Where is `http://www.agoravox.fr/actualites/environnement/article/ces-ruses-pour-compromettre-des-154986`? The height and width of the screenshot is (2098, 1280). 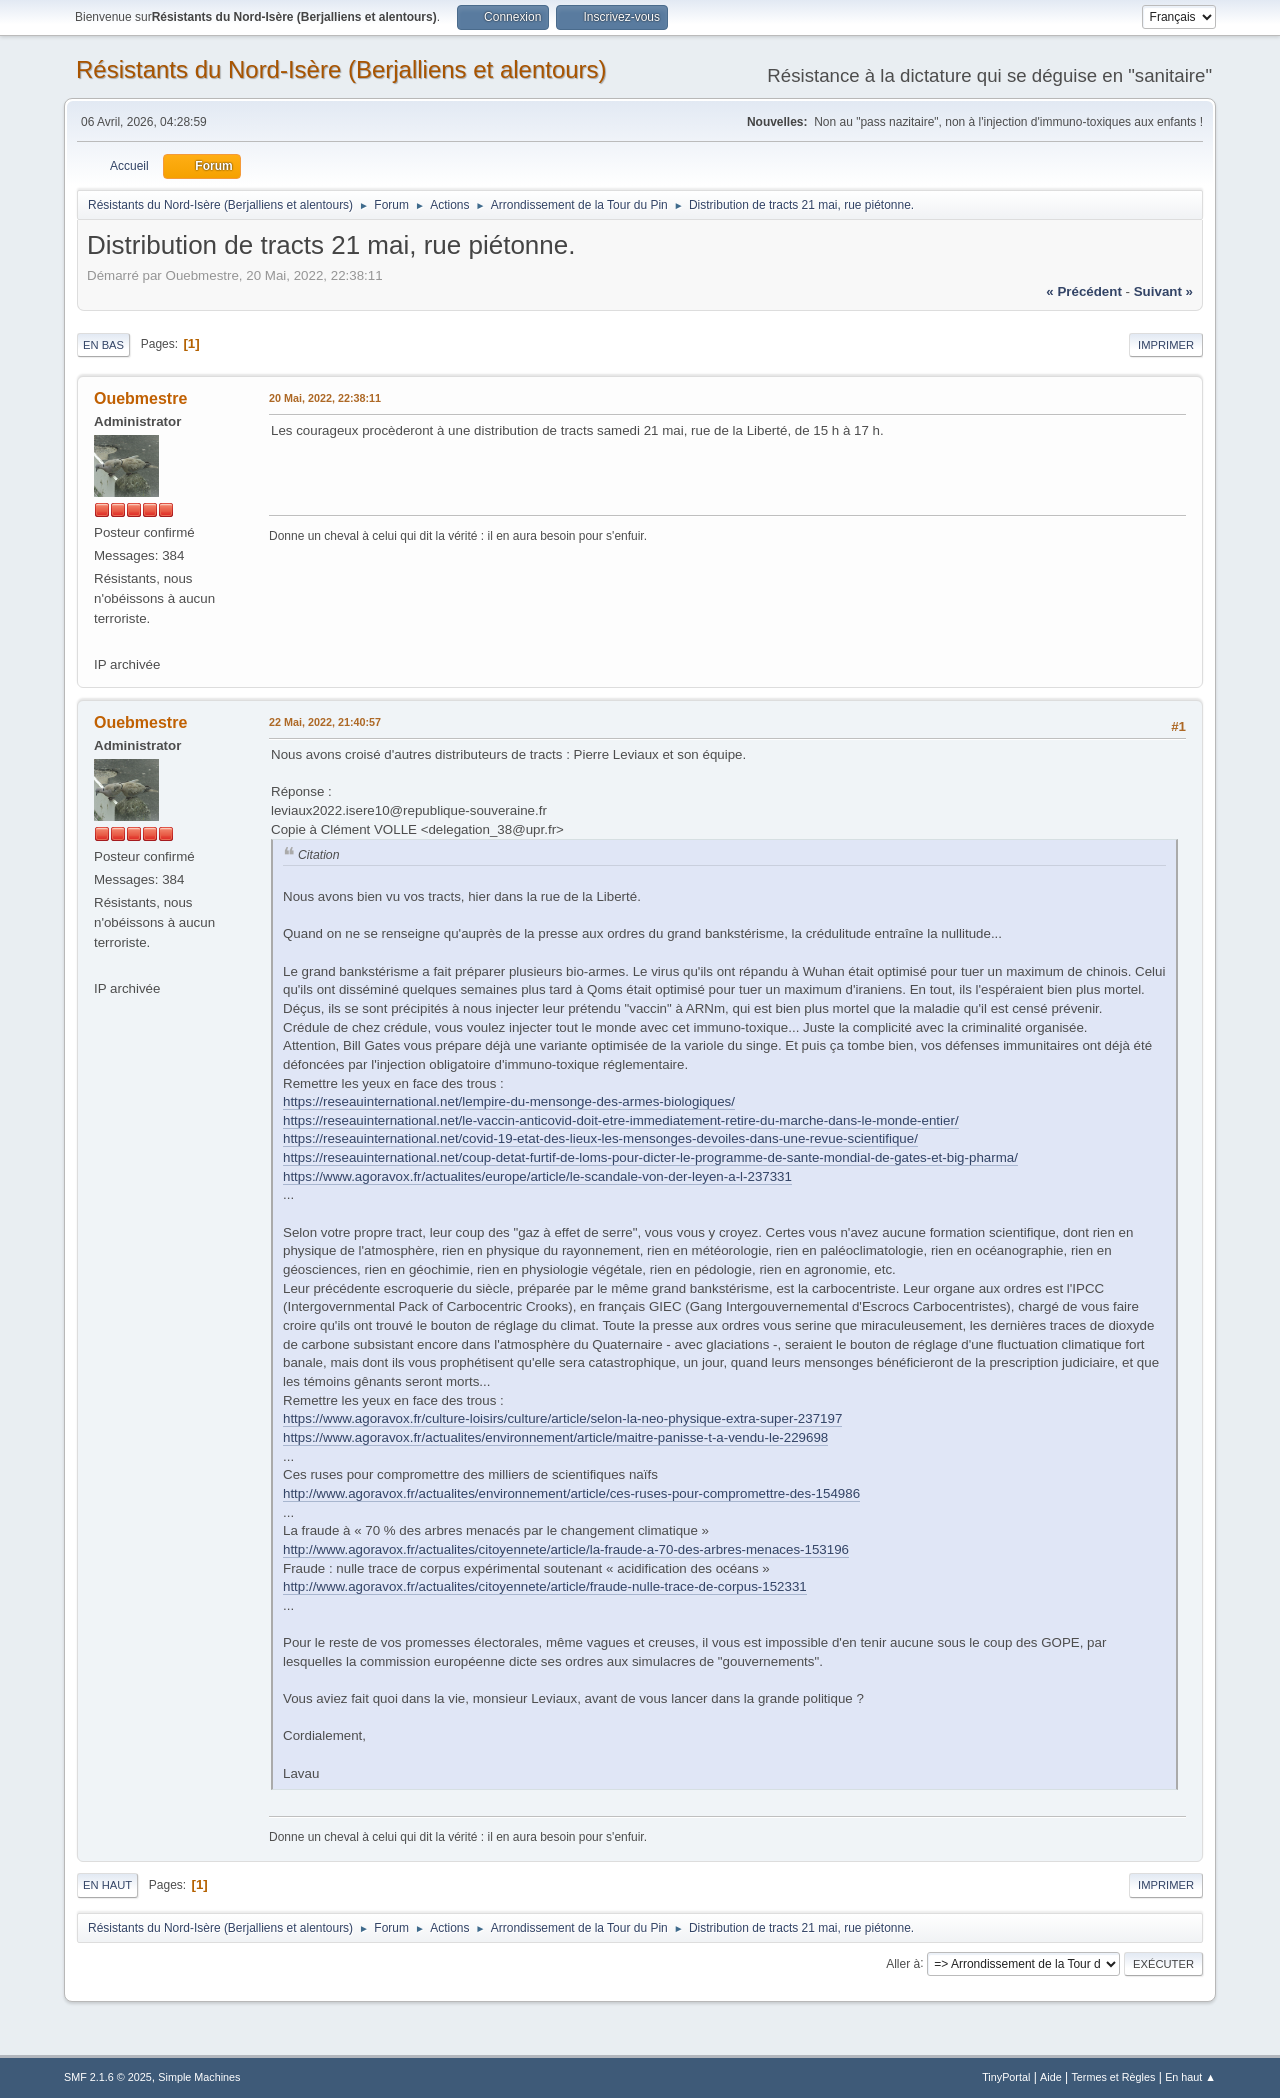 http://www.agoravox.fr/actualites/environnement/article/ces-ruses-pour-compromettre-des-154986 is located at coordinates (571, 1493).